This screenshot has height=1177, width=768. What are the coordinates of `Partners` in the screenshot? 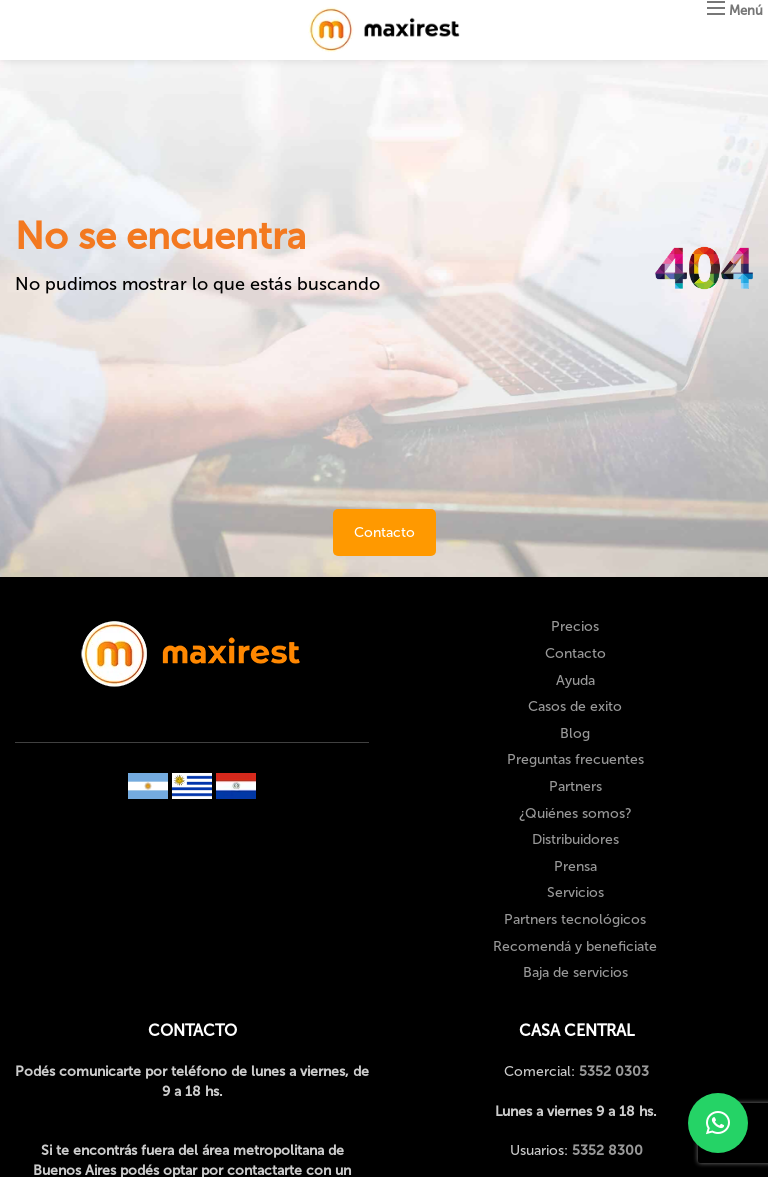 It's located at (575, 786).